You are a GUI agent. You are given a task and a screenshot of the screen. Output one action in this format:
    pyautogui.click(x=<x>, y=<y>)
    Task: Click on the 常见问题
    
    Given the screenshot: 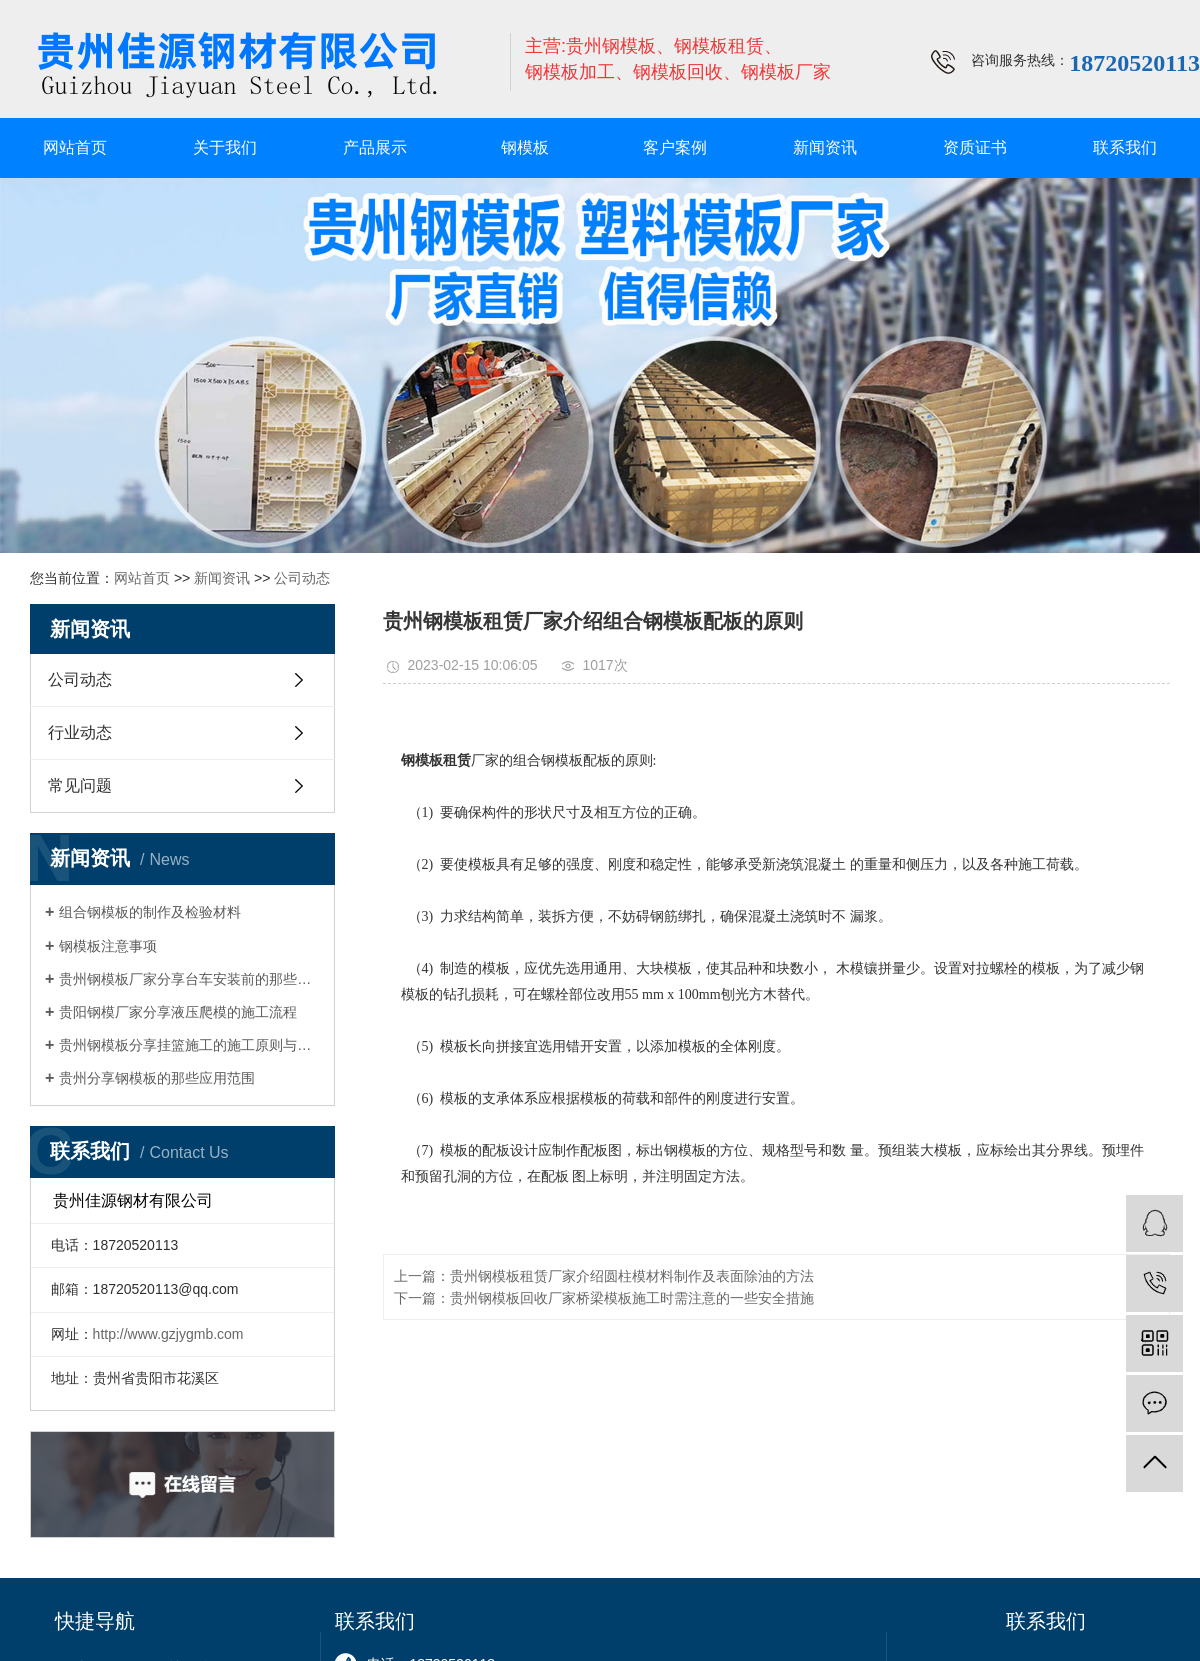 What is the action you would take?
    pyautogui.click(x=80, y=785)
    